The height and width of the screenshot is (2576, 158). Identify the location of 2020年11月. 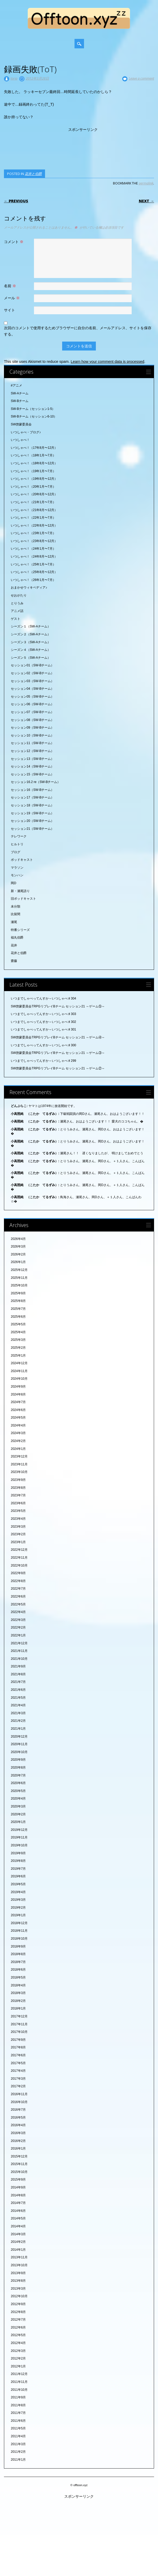
(19, 1744).